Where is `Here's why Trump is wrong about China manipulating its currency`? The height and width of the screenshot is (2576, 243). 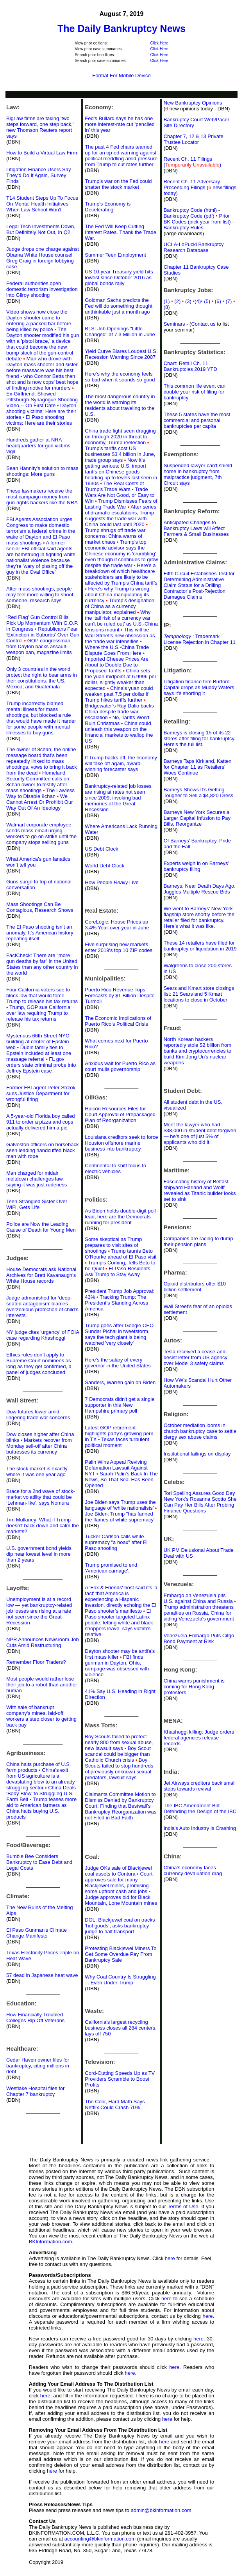 Here's why Trump is wrong about China manipulating its currency is located at coordinates (117, 594).